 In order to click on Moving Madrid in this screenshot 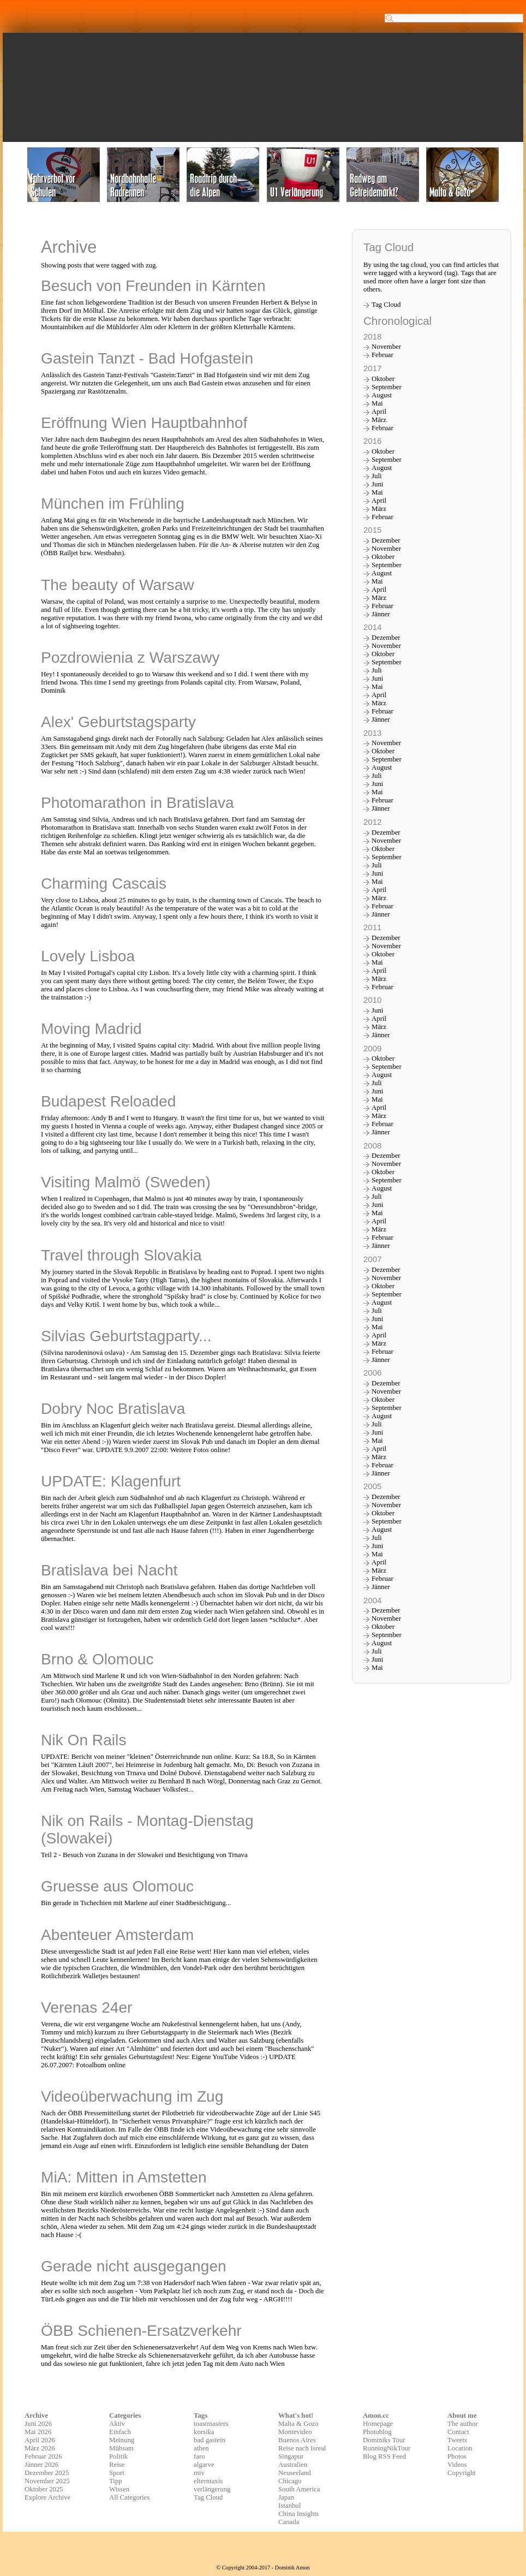, I will do `click(91, 1028)`.